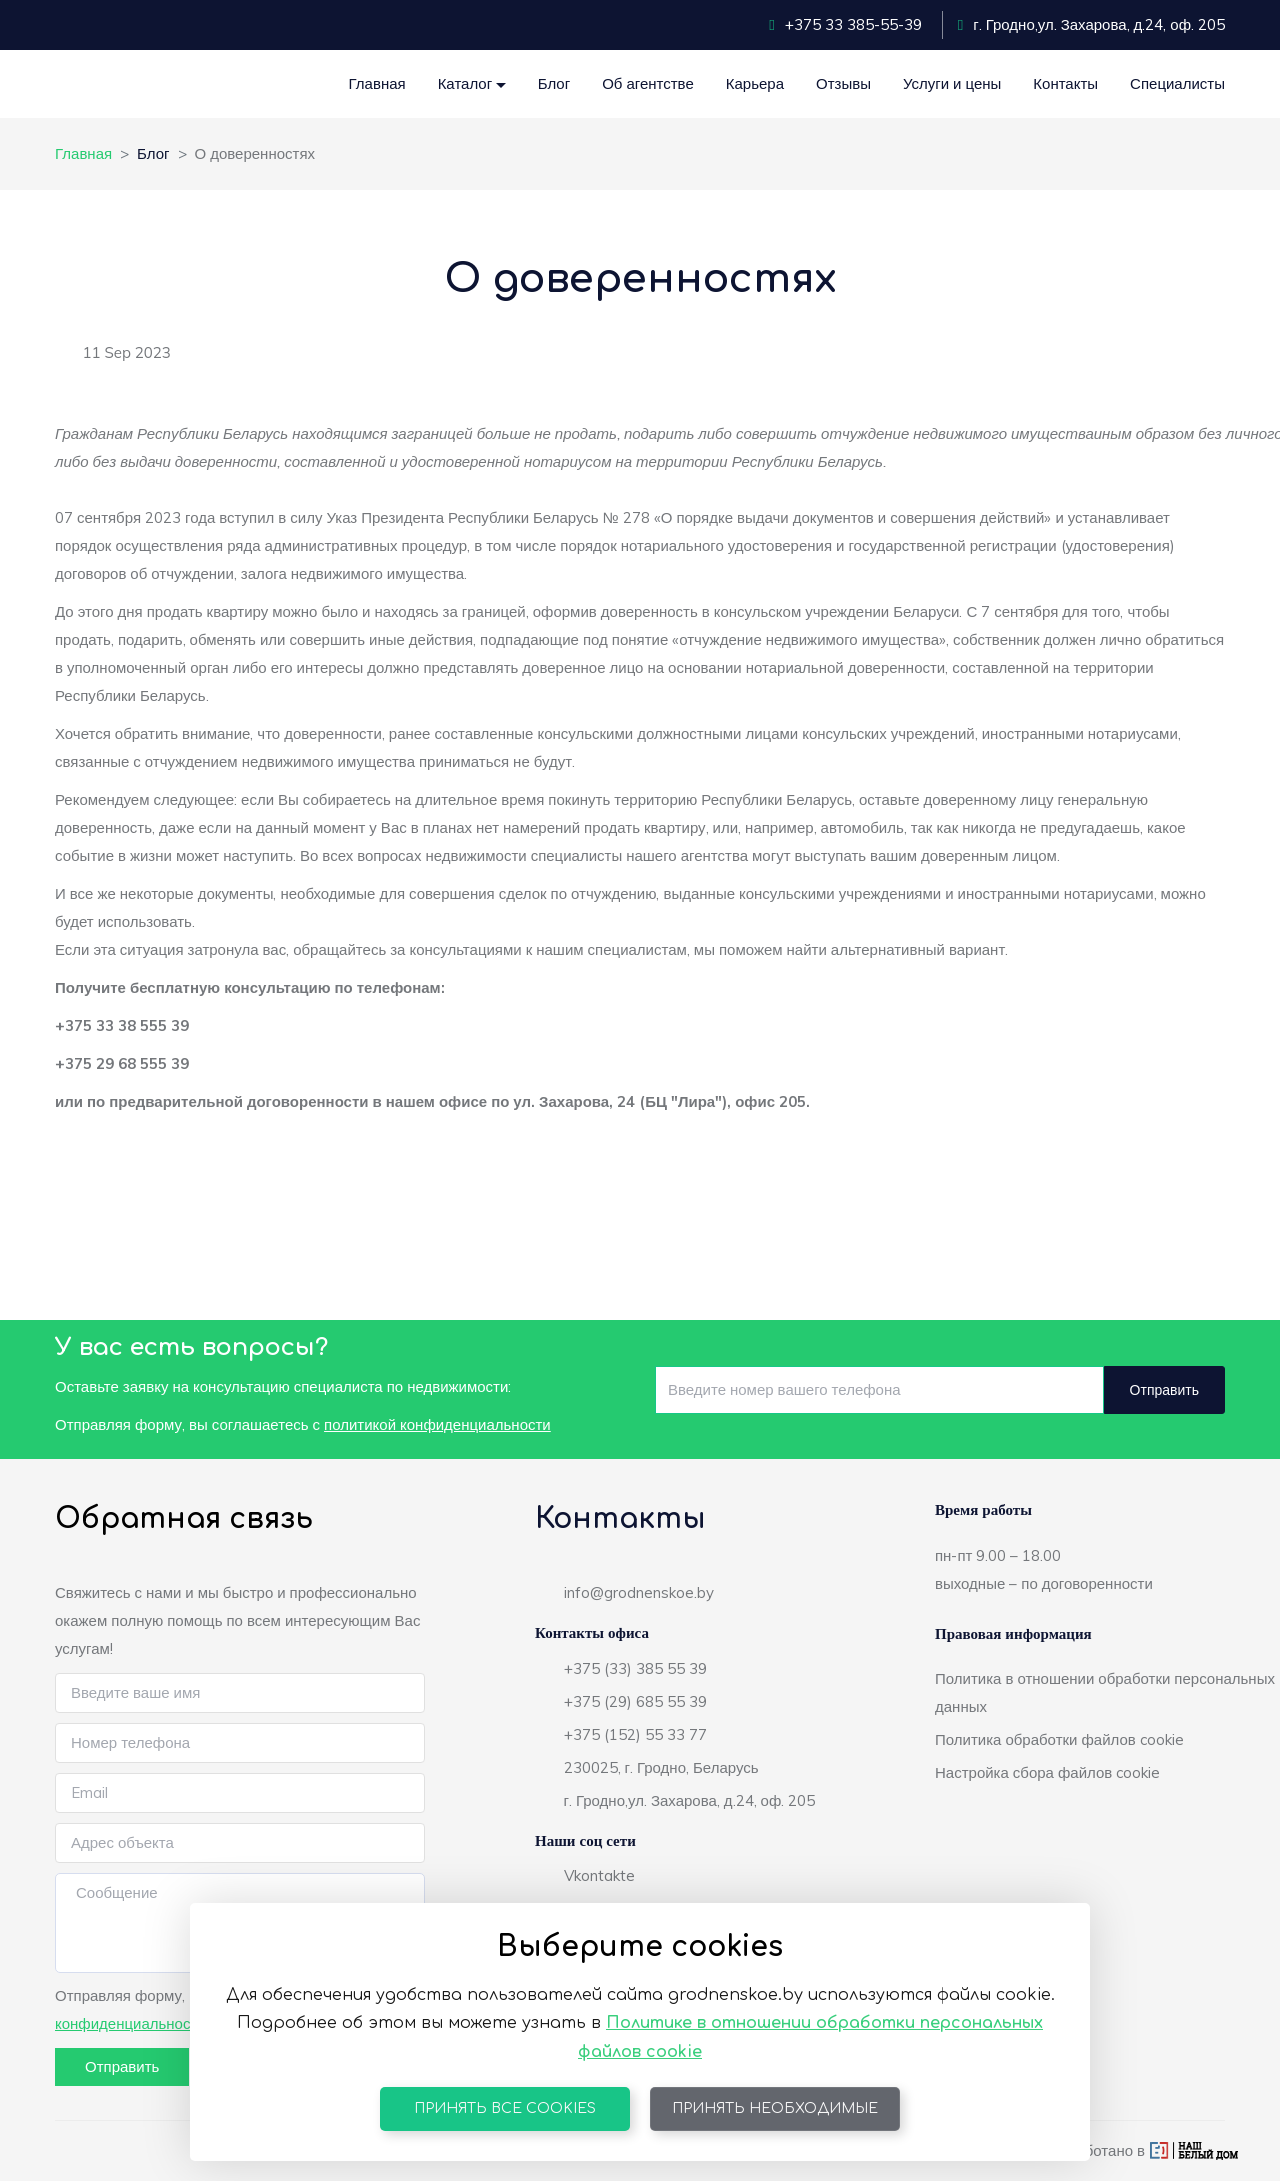 The width and height of the screenshot is (1280, 2181). What do you see at coordinates (648, 83) in the screenshot?
I see `Об агентстве` at bounding box center [648, 83].